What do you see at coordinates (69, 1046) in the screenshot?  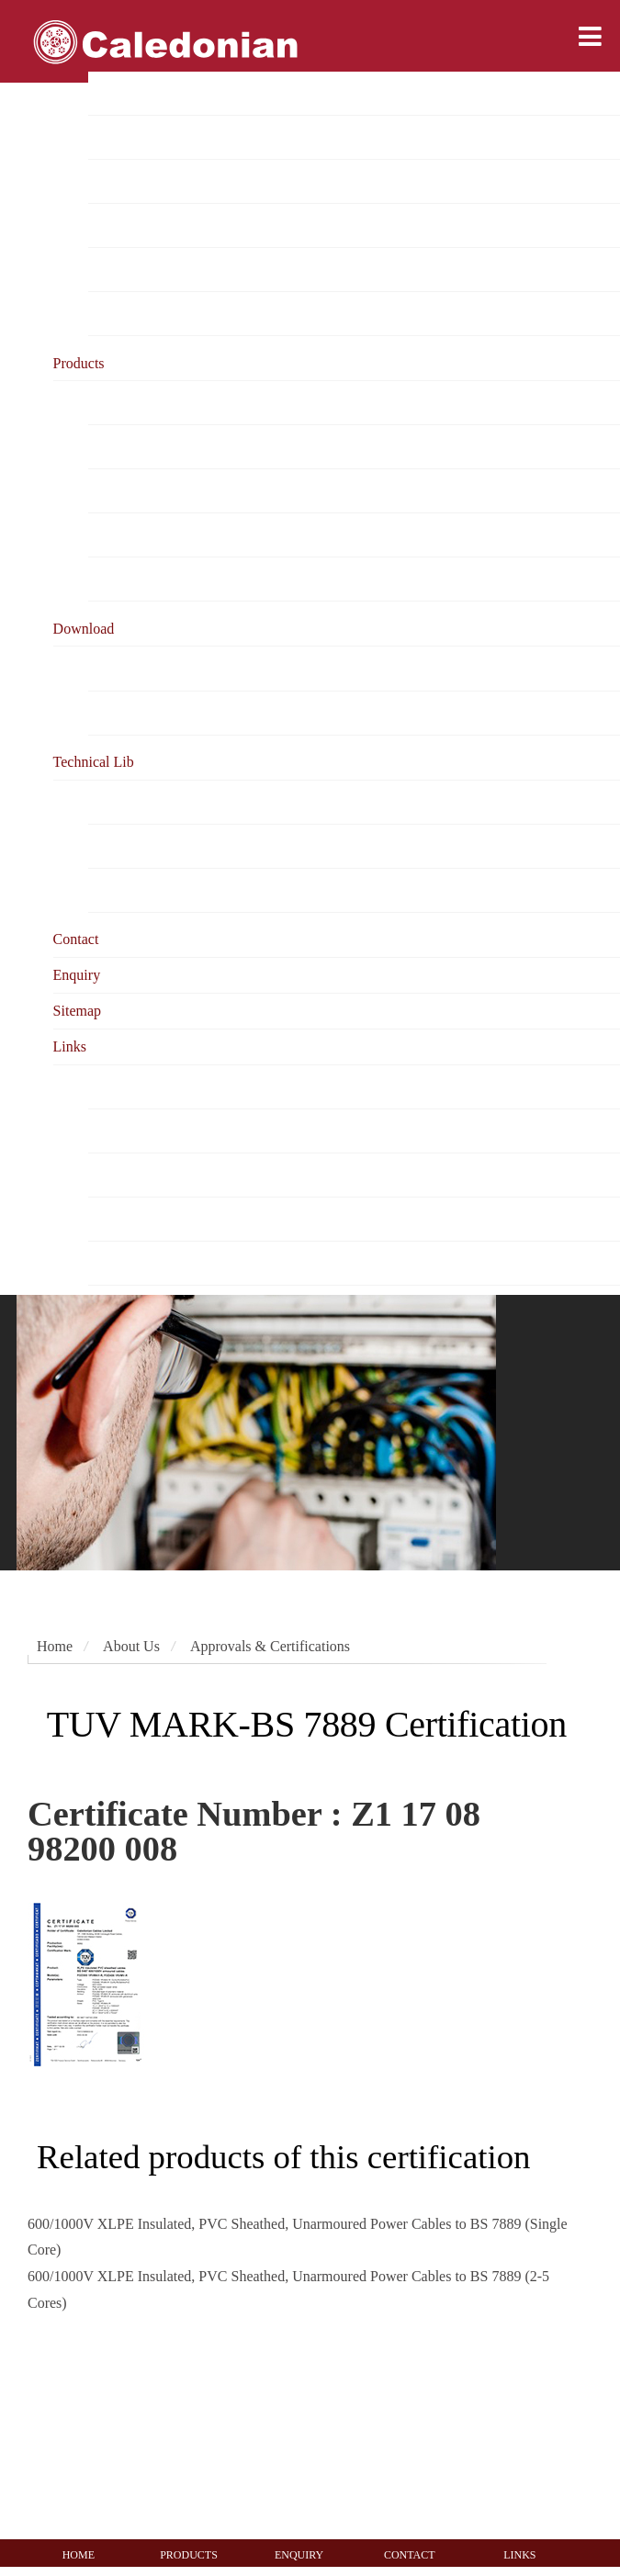 I see `Links` at bounding box center [69, 1046].